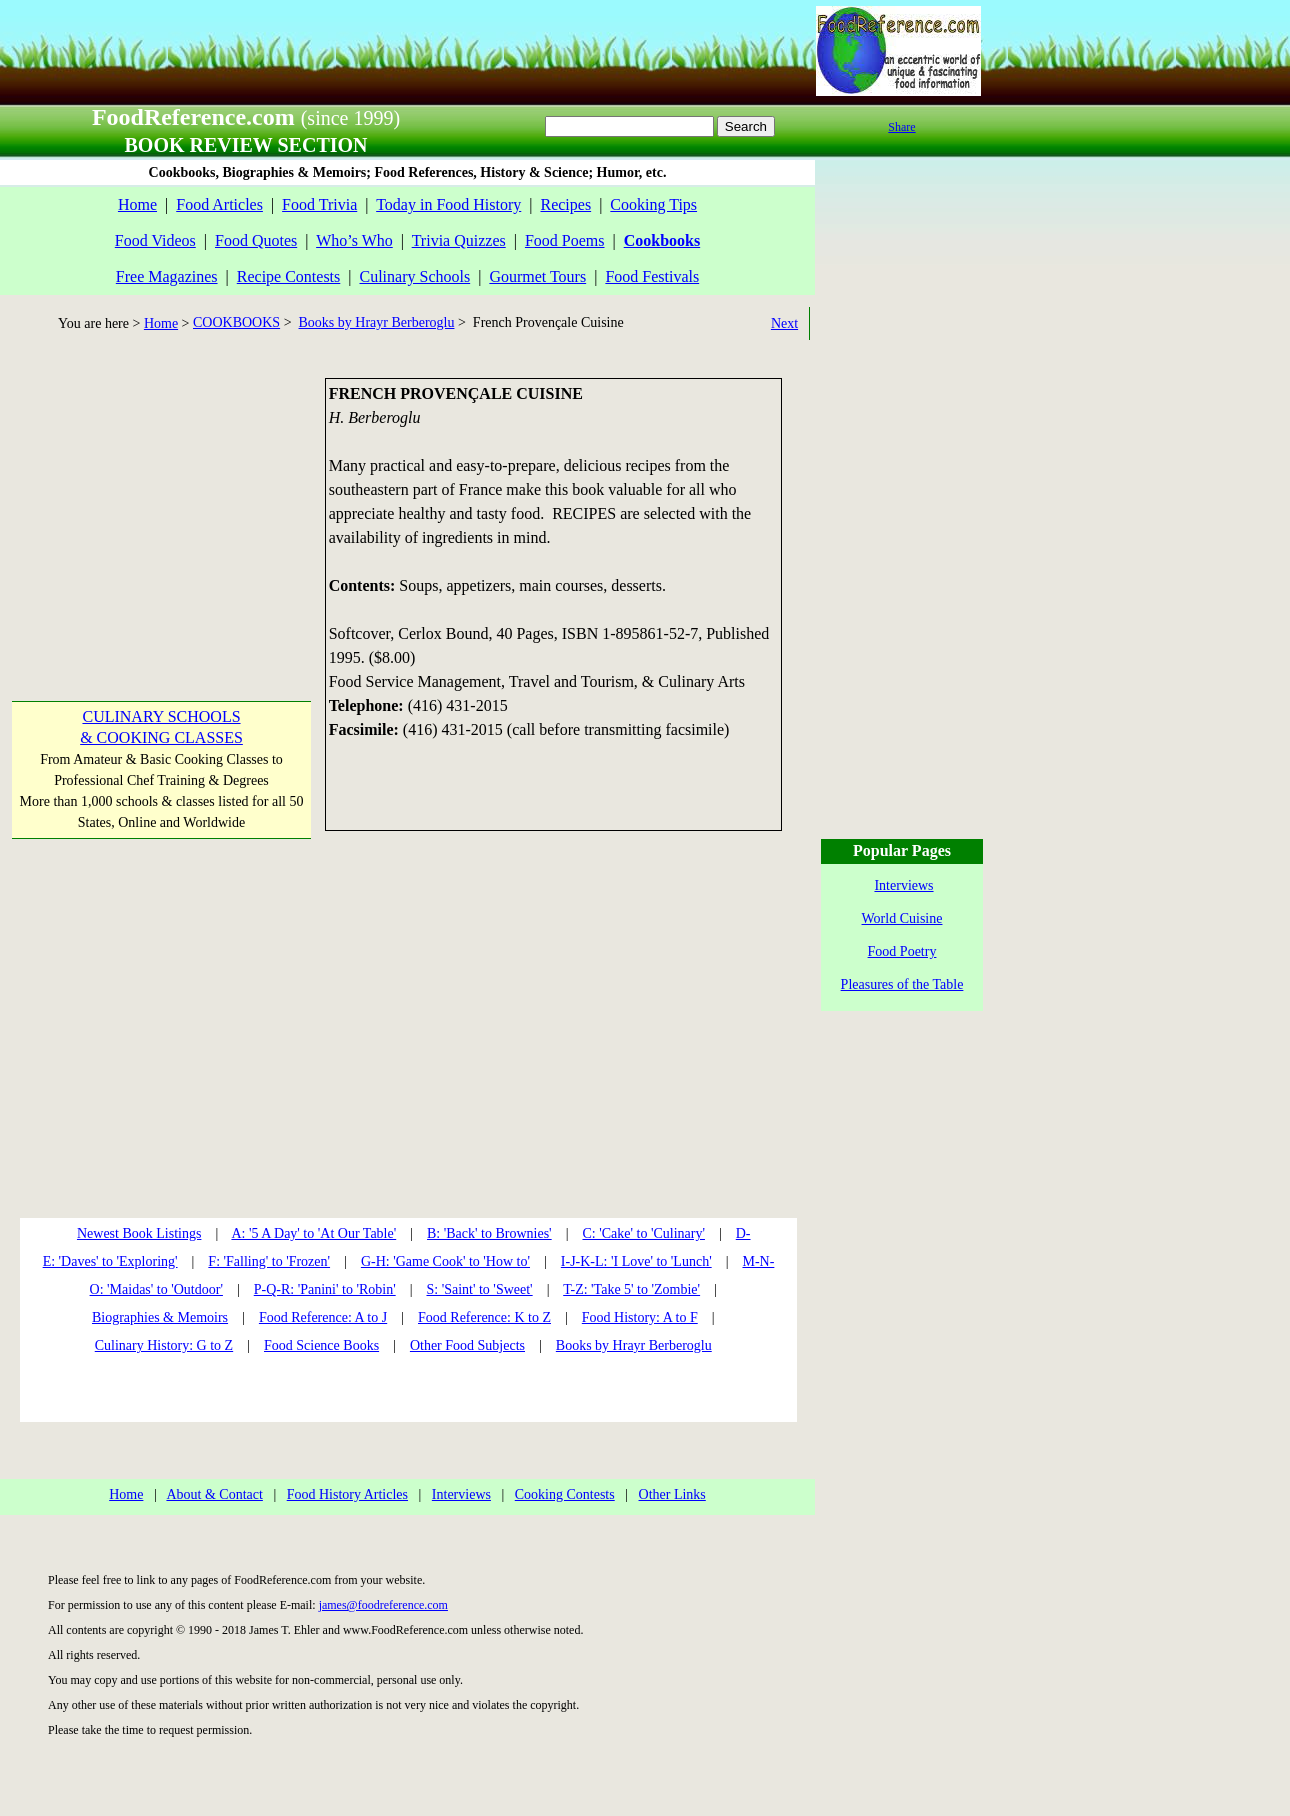 Image resolution: width=1290 pixels, height=1816 pixels. Describe the element at coordinates (459, 240) in the screenshot. I see `Trivia Quizzes` at that location.